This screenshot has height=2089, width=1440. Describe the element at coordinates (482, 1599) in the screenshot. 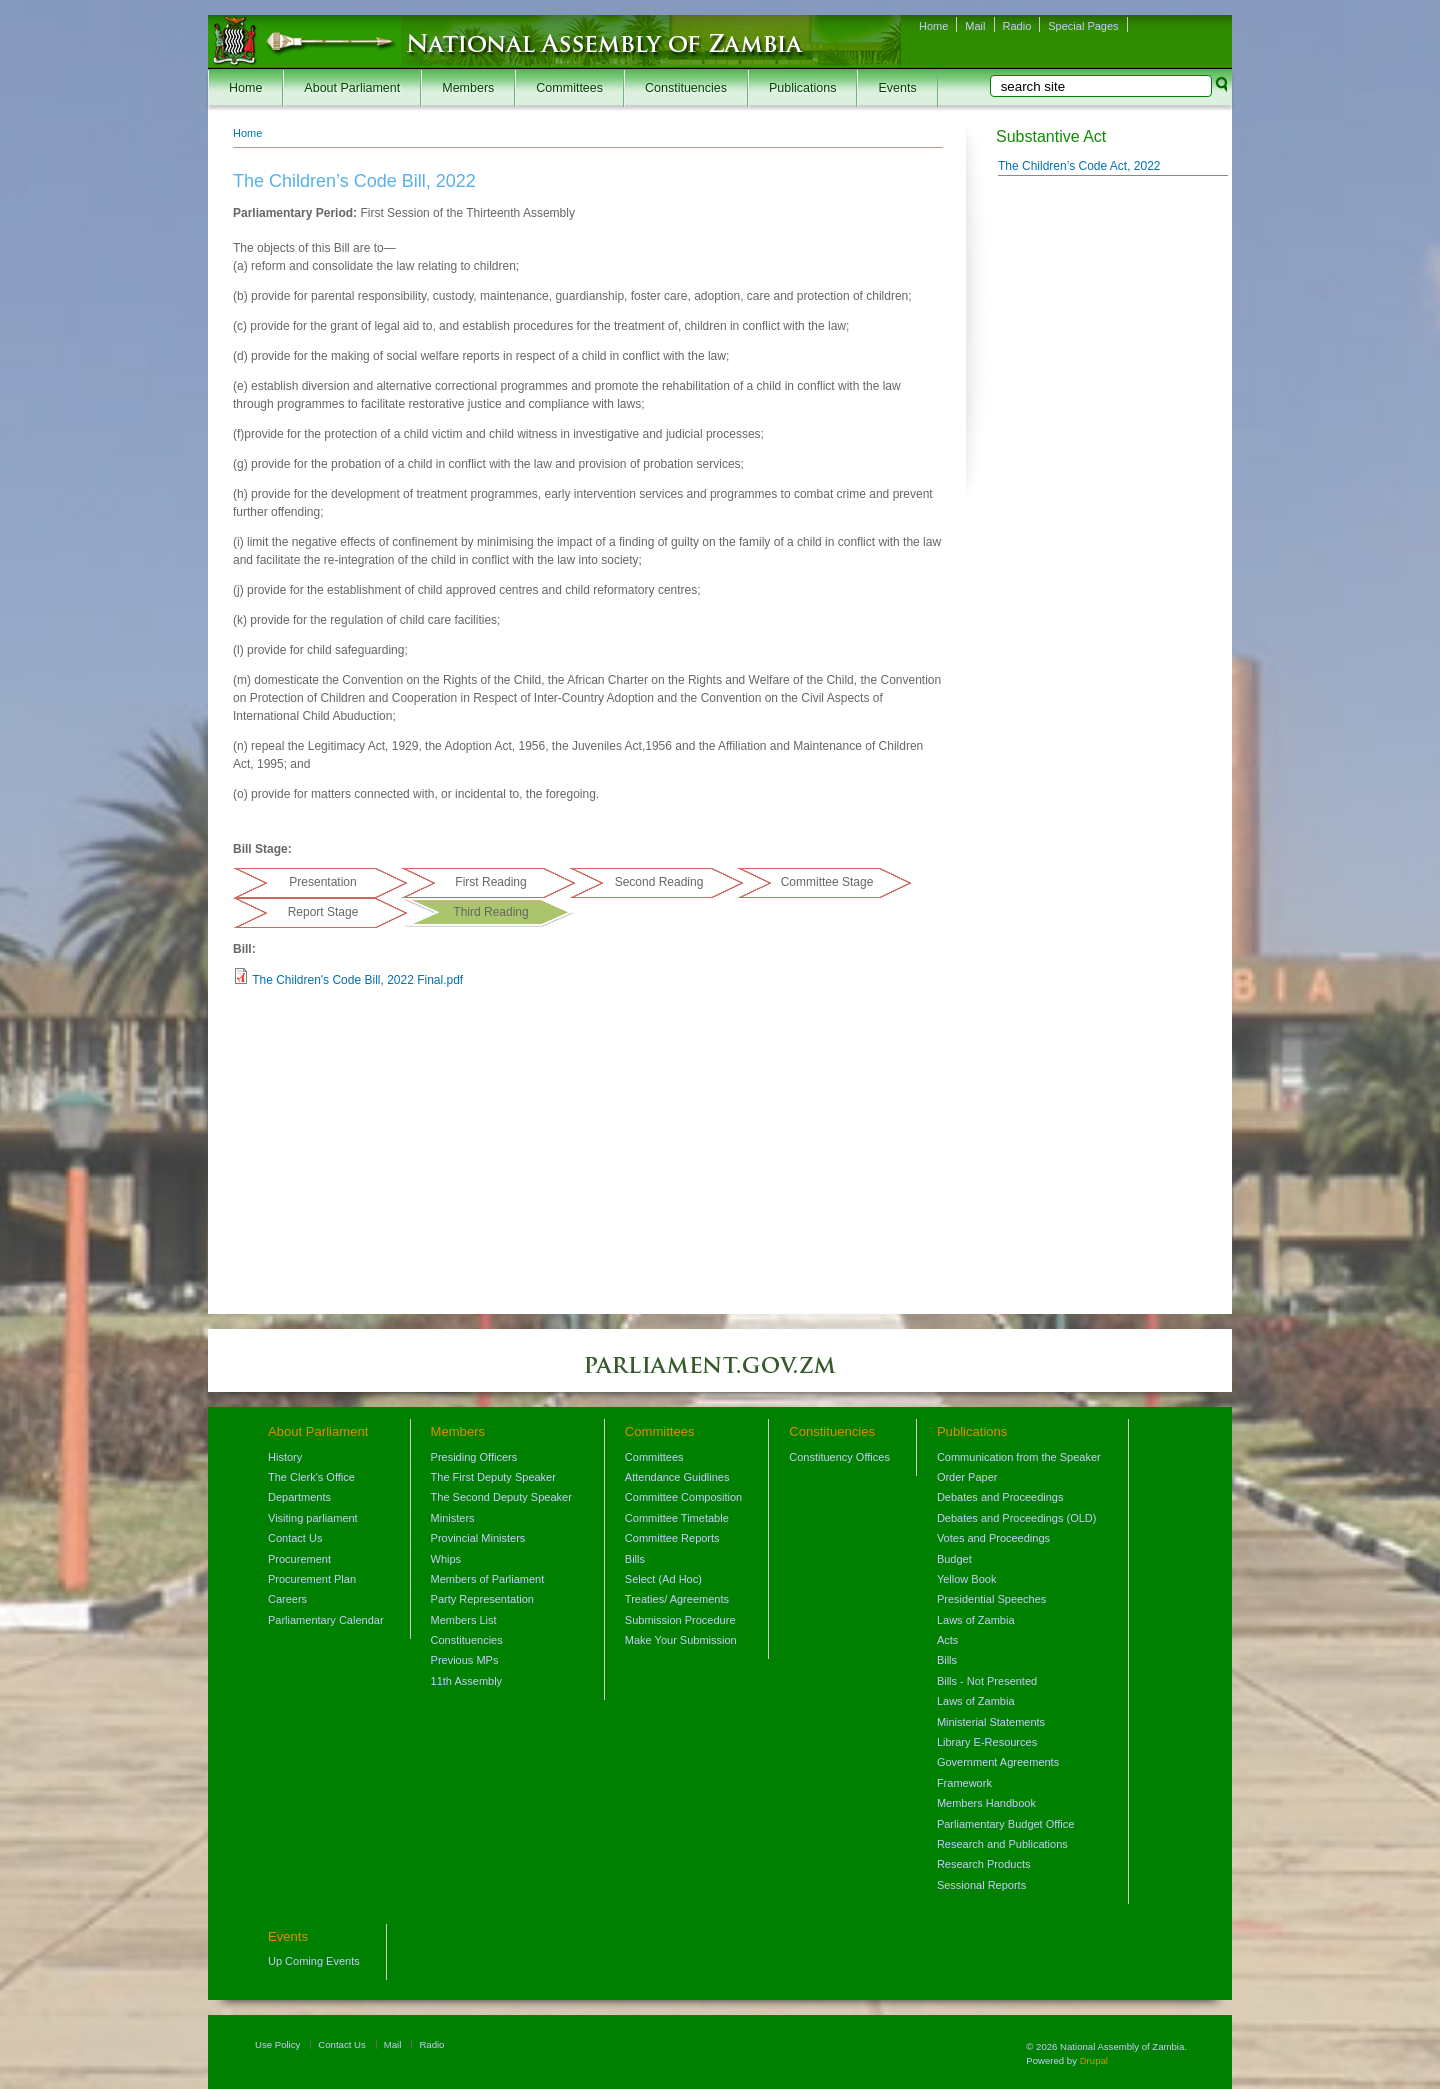

I see `Party Representation` at that location.